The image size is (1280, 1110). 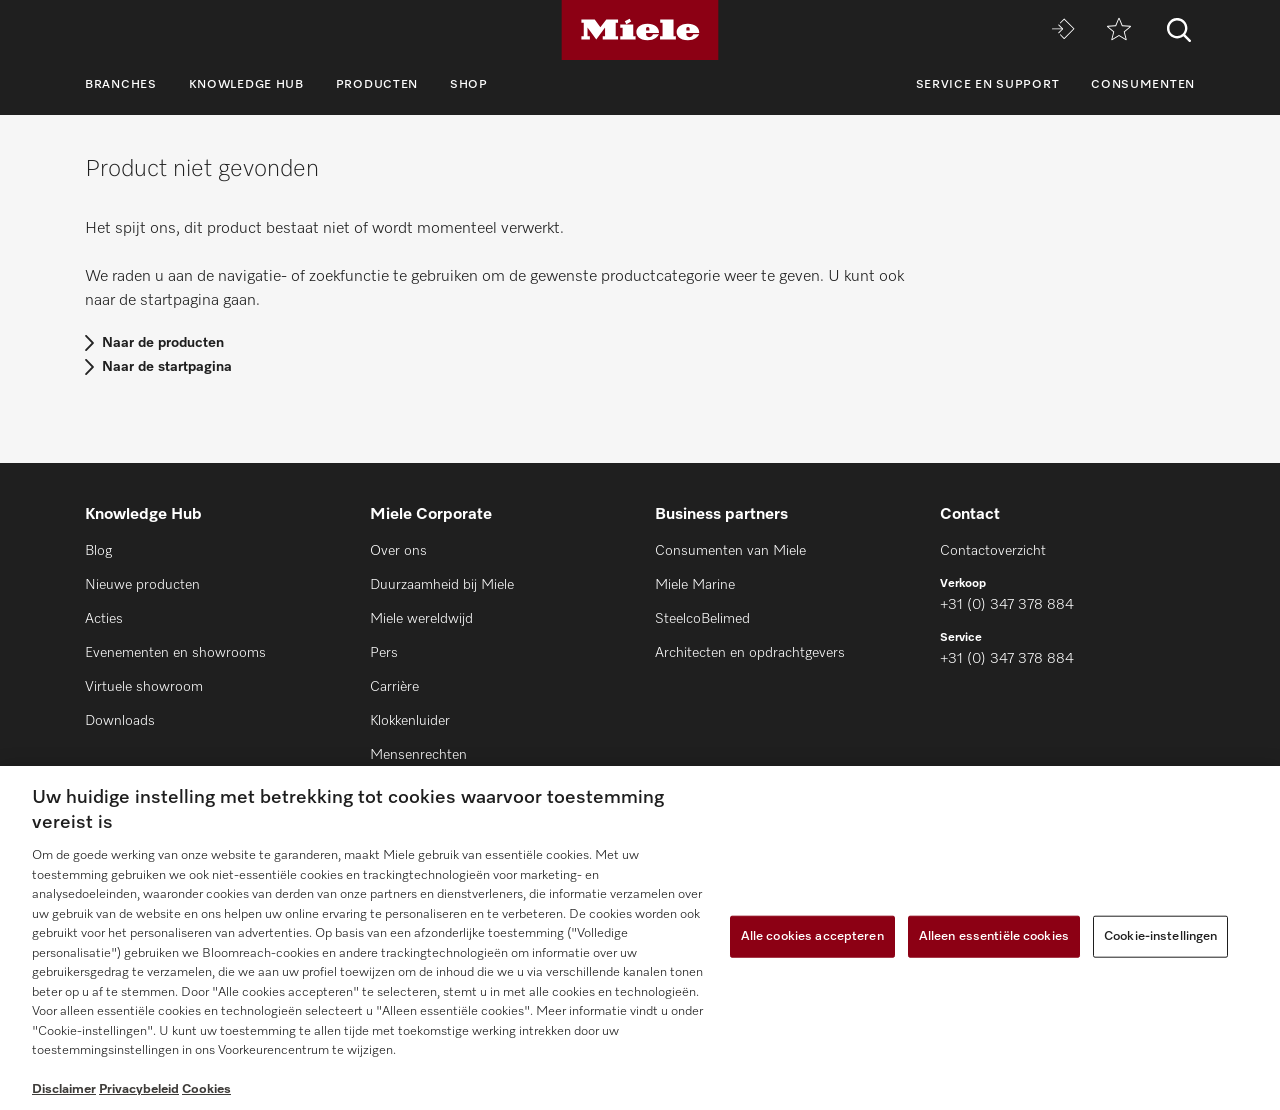 What do you see at coordinates (1119, 30) in the screenshot?
I see `[Verlanglijstje]` at bounding box center [1119, 30].